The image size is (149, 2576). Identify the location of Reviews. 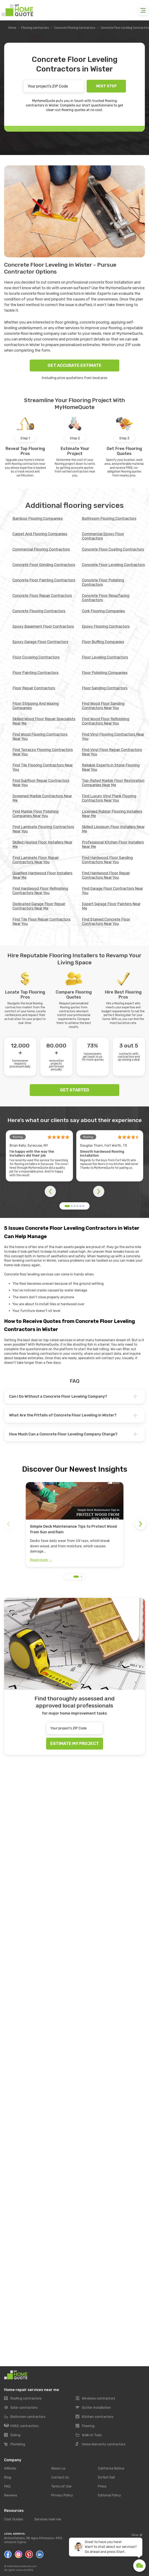
(10, 2495).